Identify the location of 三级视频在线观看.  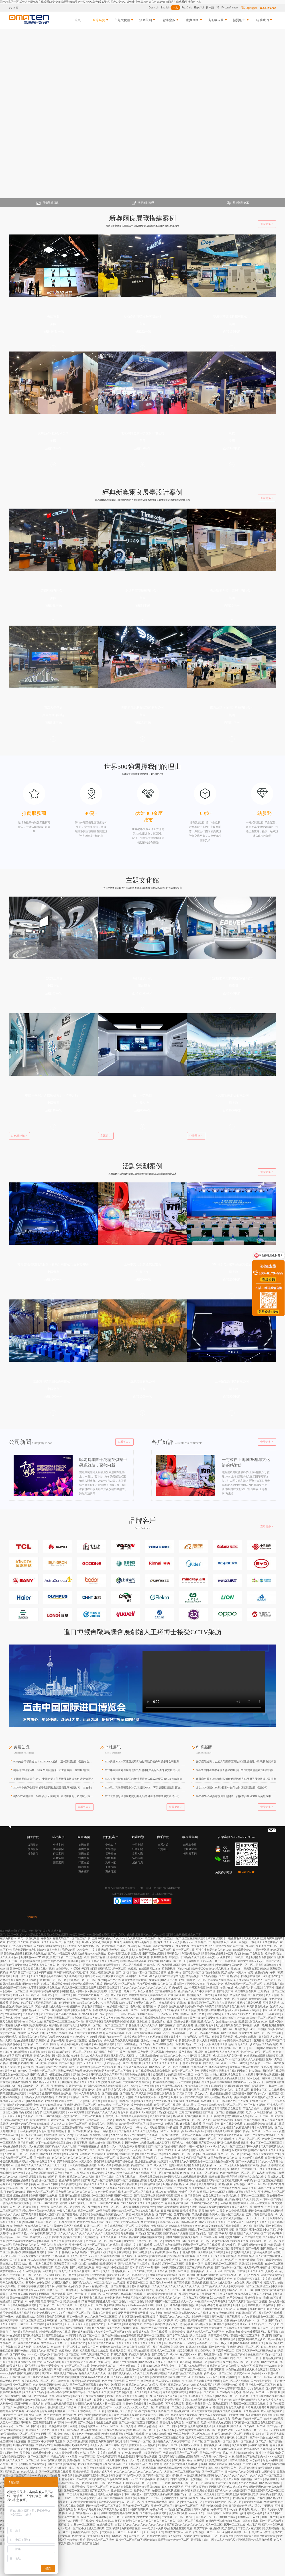
(89, 2290).